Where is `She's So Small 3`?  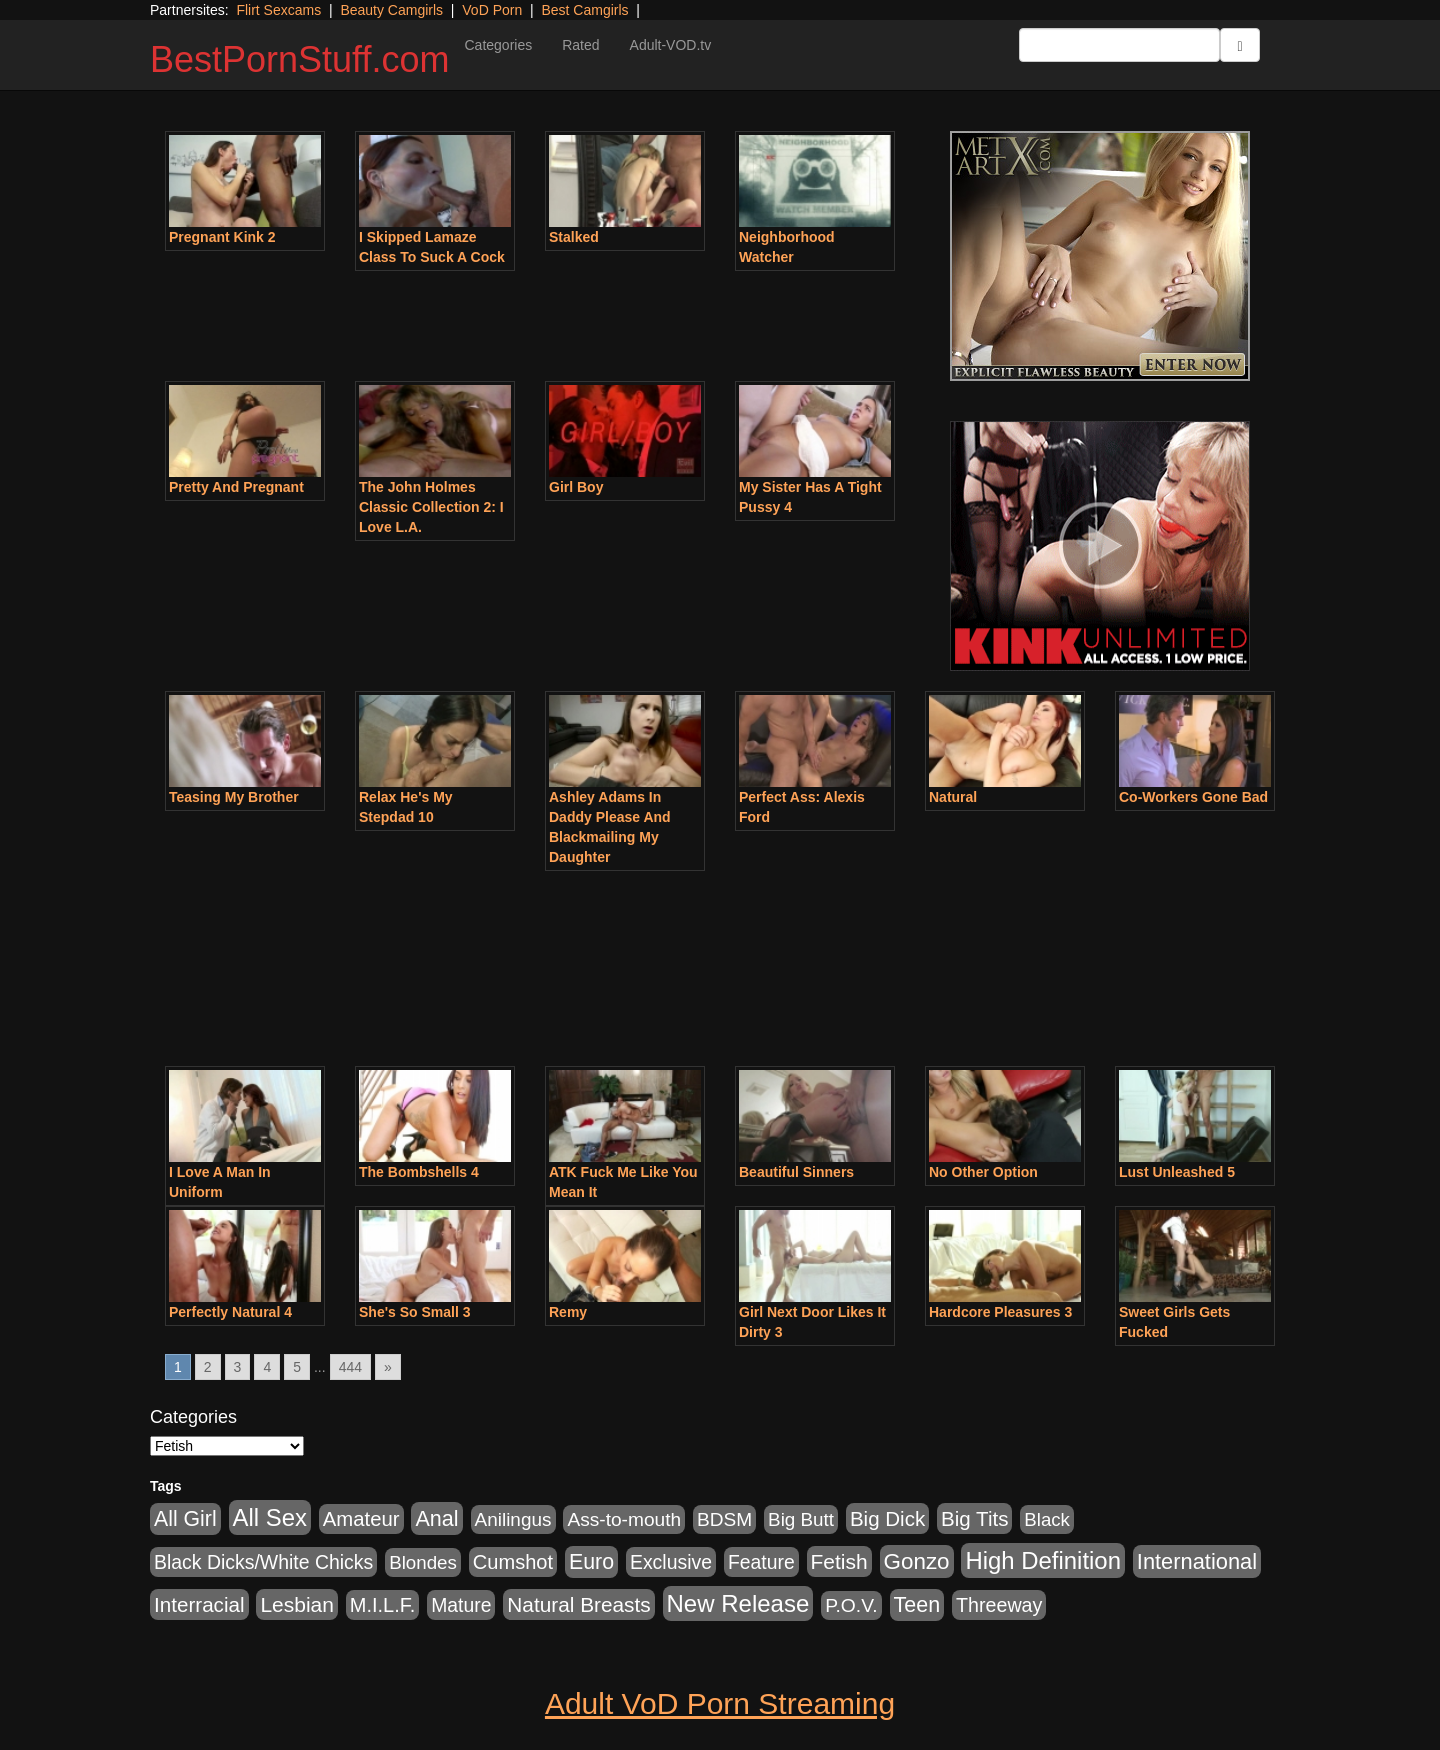 She's So Small 3 is located at coordinates (415, 1312).